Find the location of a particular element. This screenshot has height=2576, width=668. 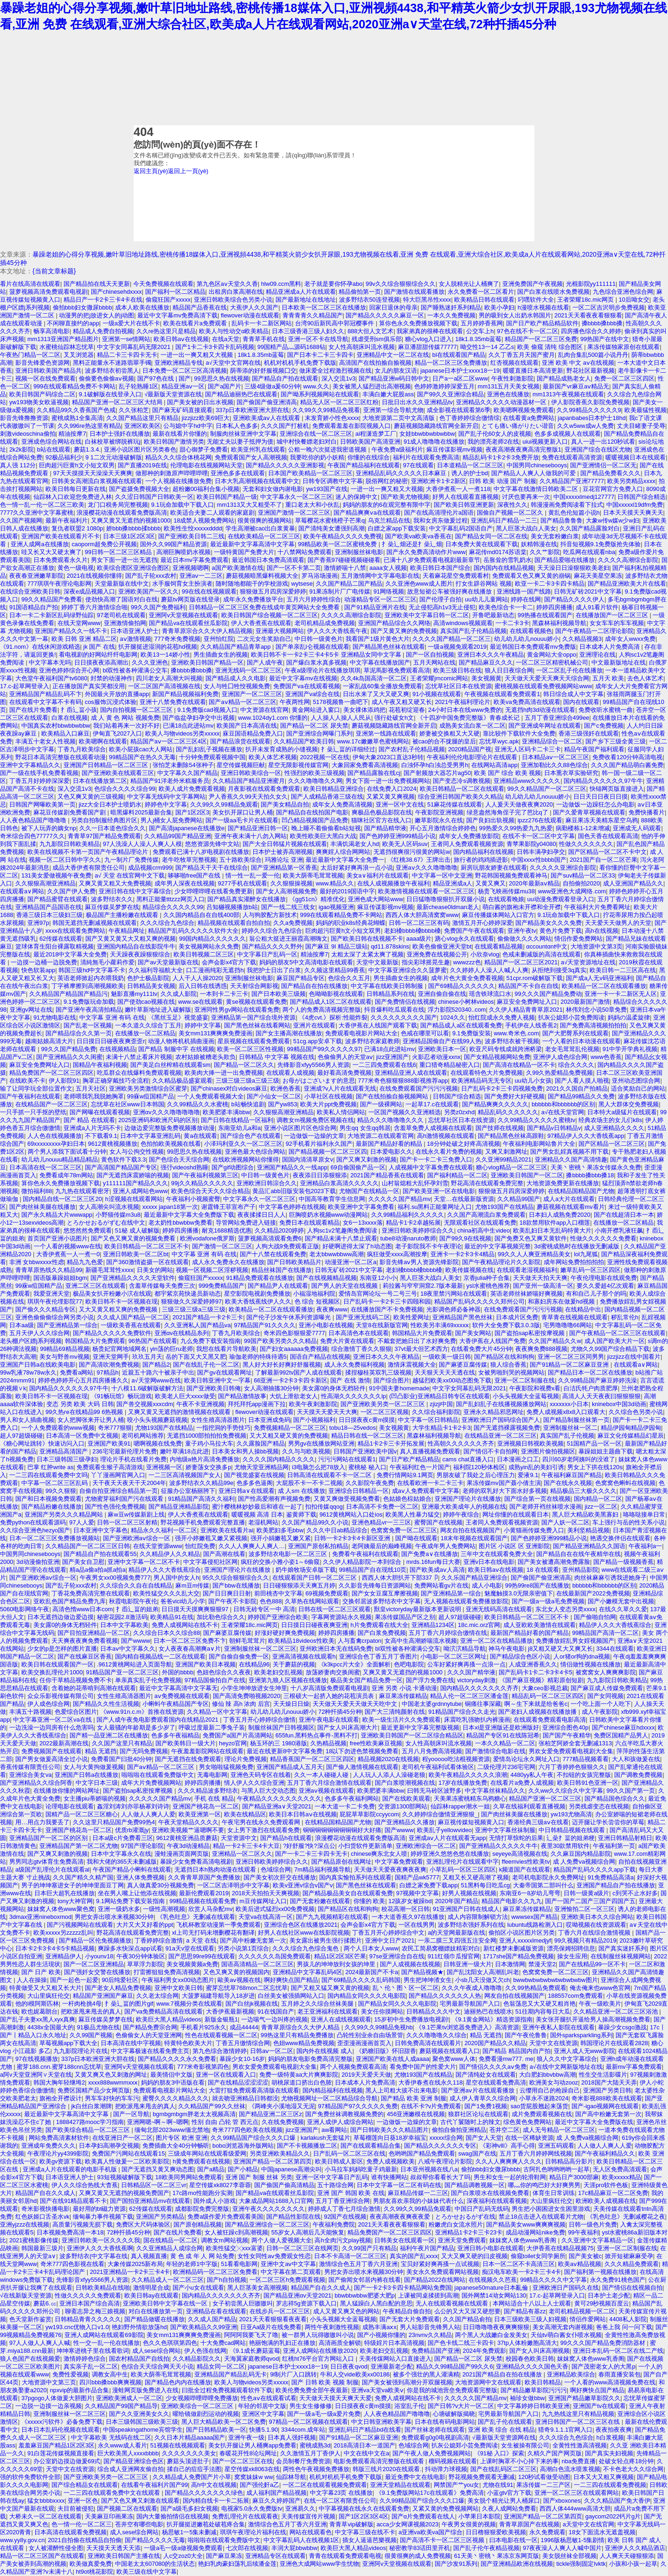

西西人体大胆扒开下部337卩 is located at coordinates (400, 1577).